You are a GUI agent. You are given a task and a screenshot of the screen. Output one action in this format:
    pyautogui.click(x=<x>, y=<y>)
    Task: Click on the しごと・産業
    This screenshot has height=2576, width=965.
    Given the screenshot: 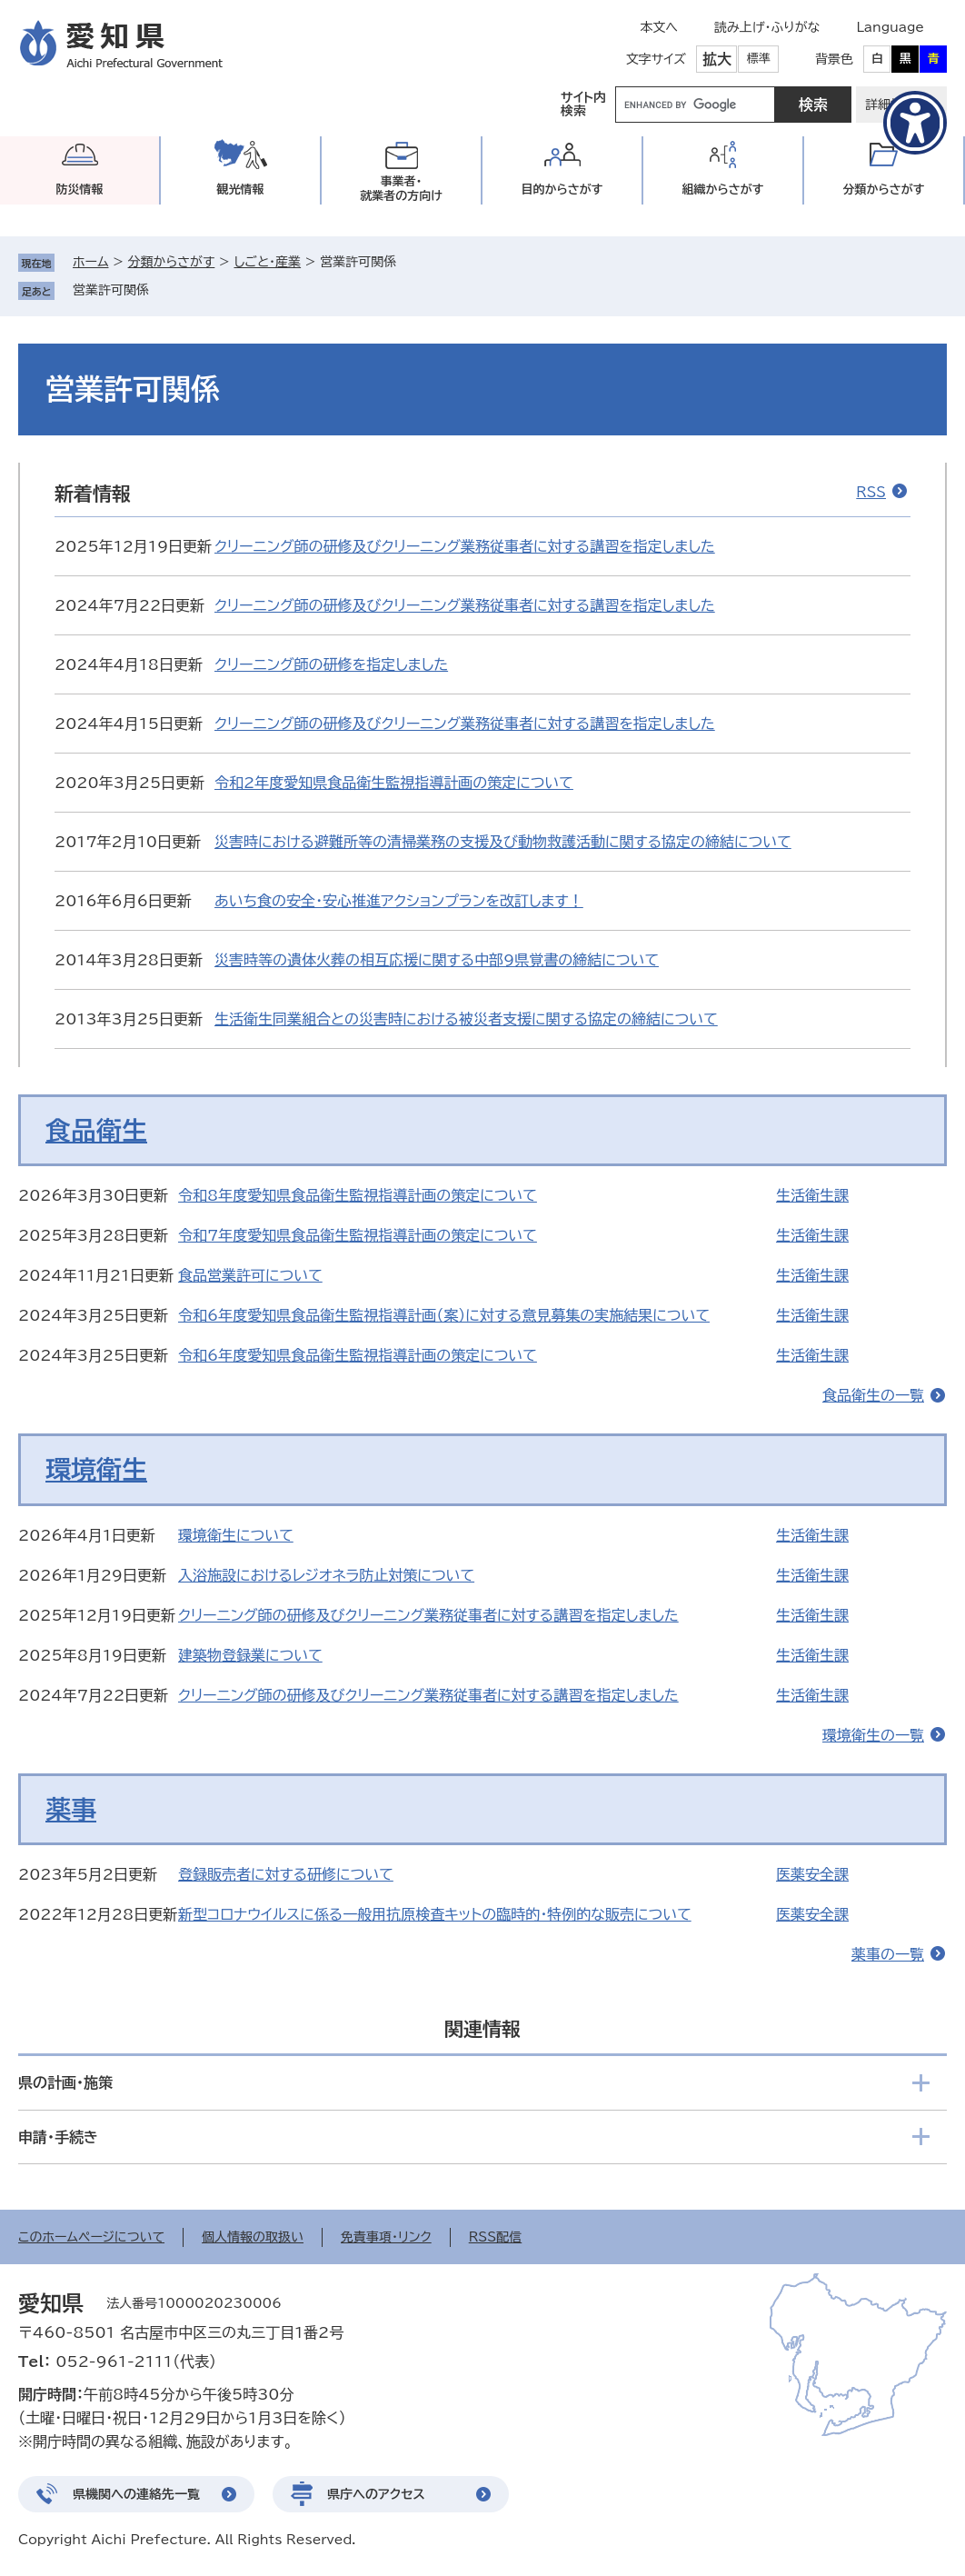 What is the action you would take?
    pyautogui.click(x=267, y=261)
    